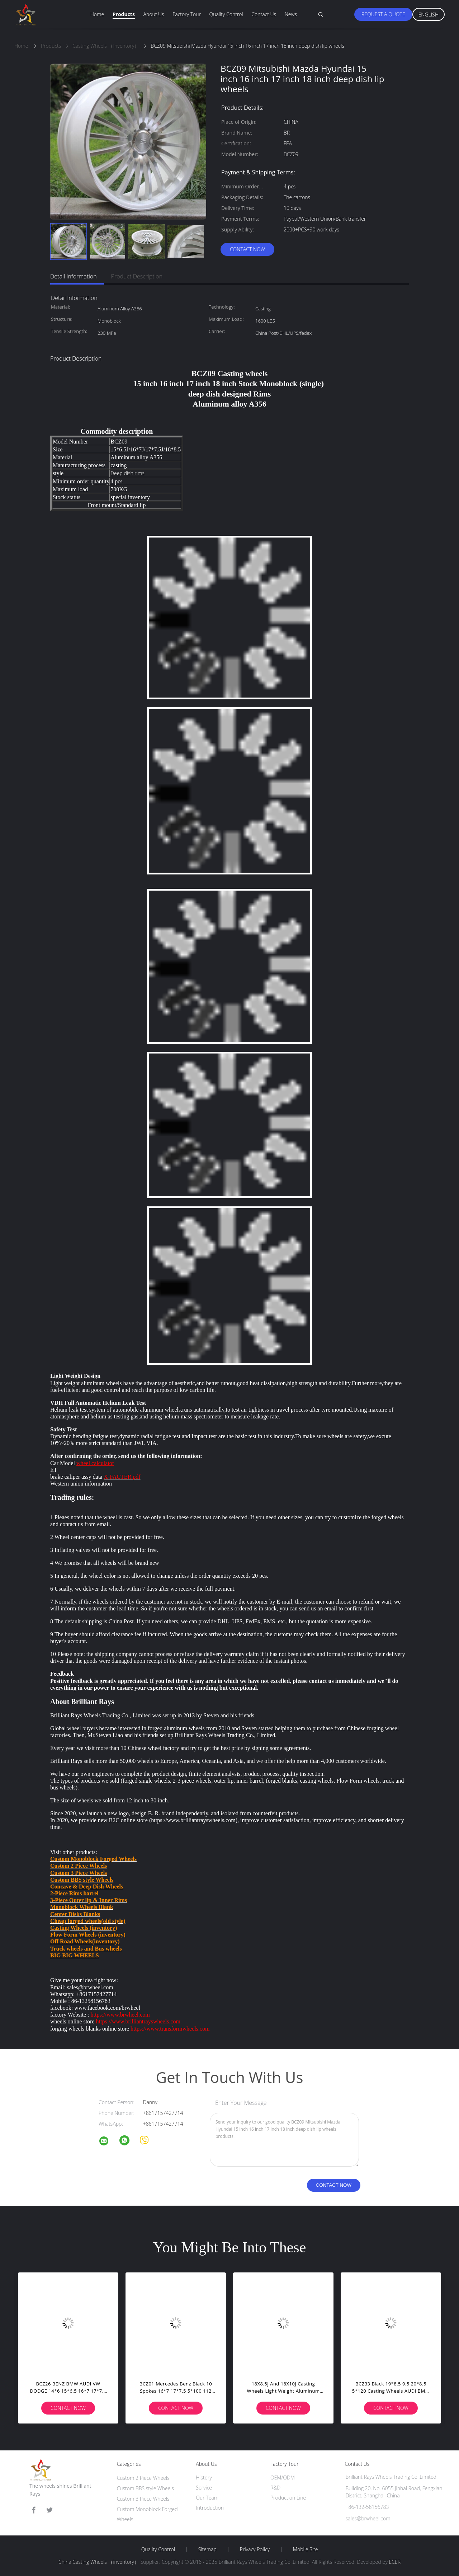  I want to click on Factory Tour, so click(186, 14).